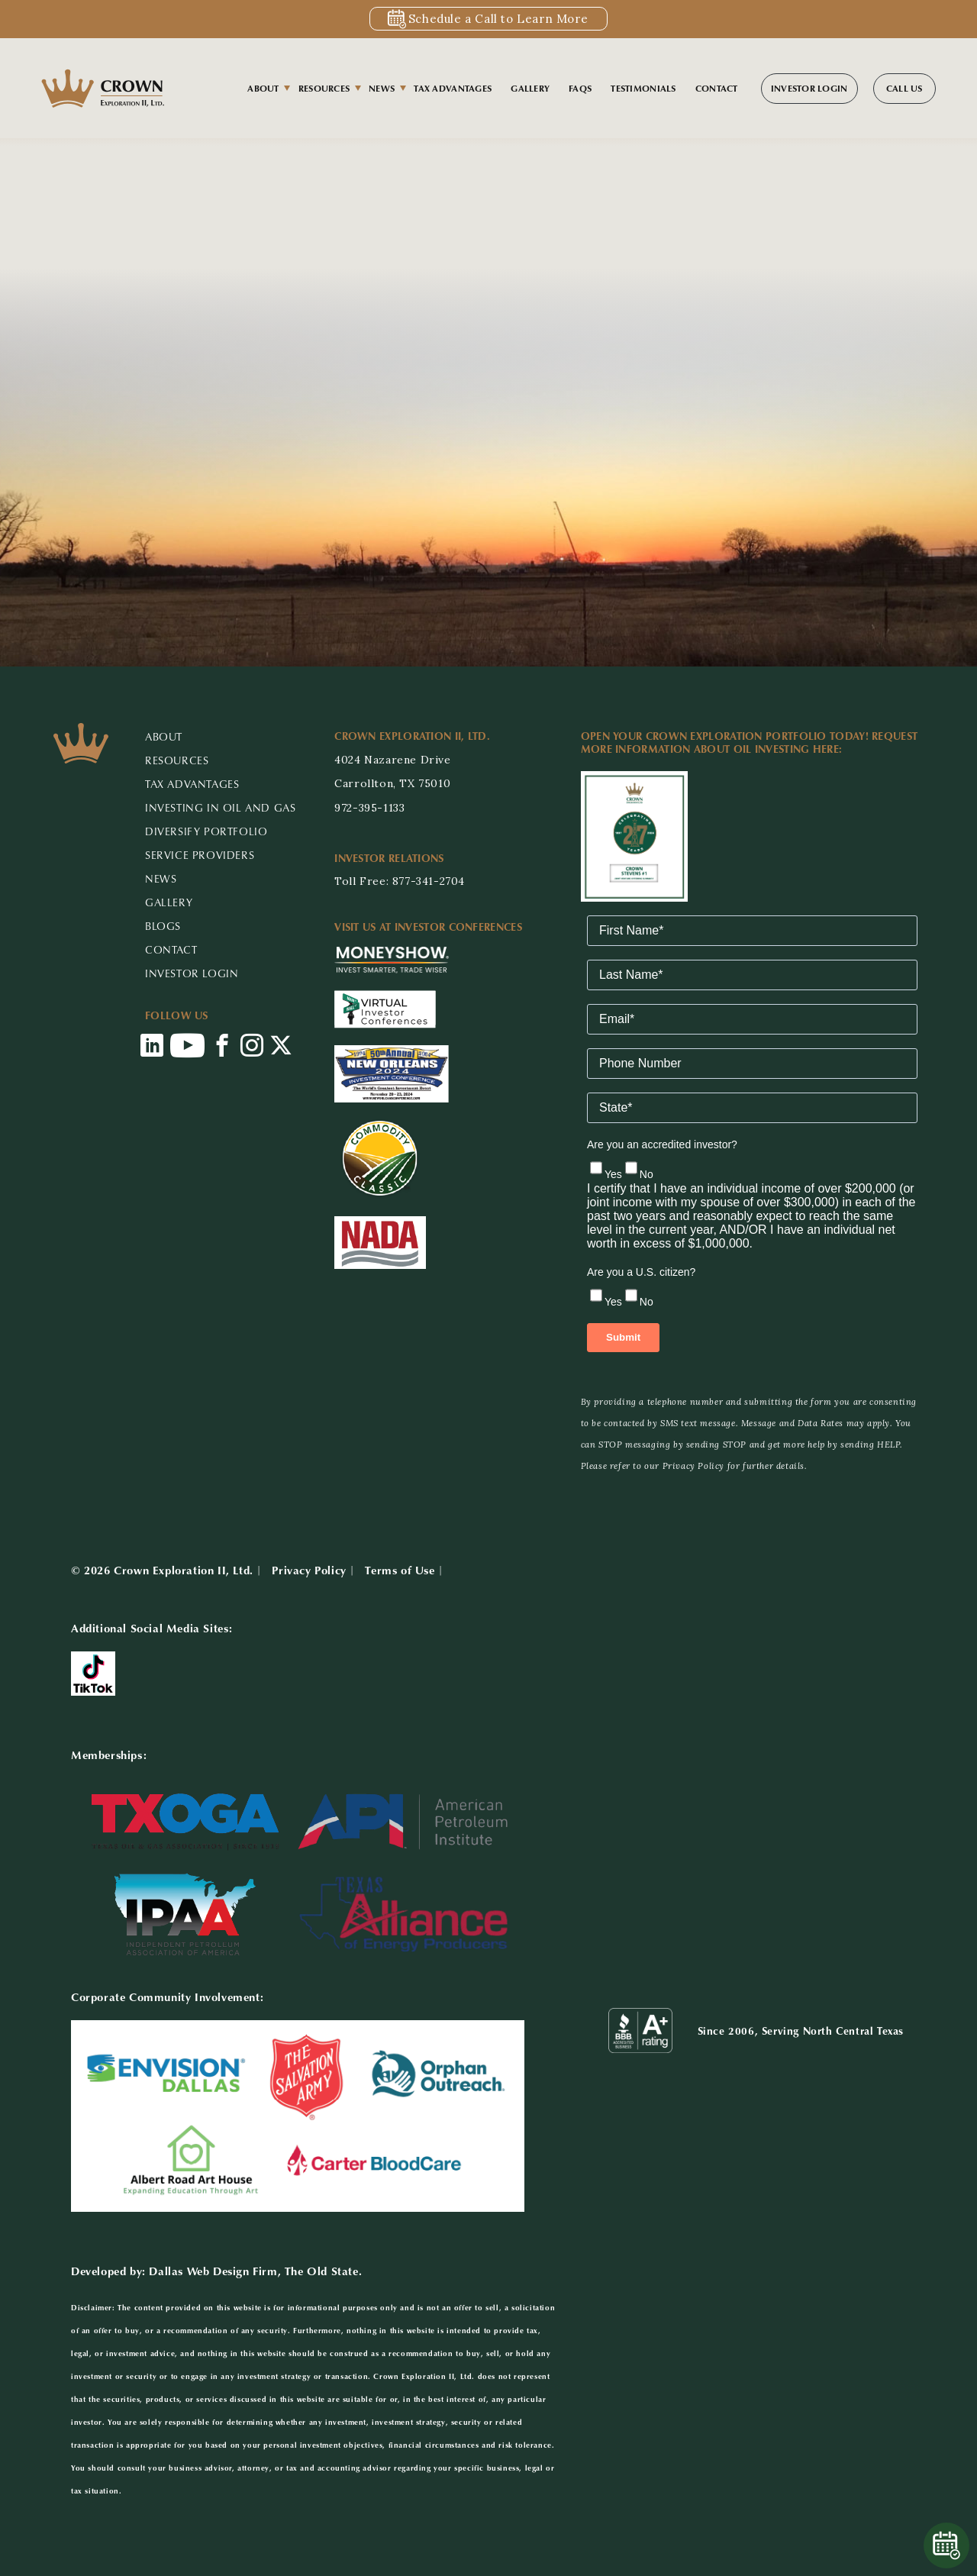  Describe the element at coordinates (643, 88) in the screenshot. I see `Testimonials` at that location.